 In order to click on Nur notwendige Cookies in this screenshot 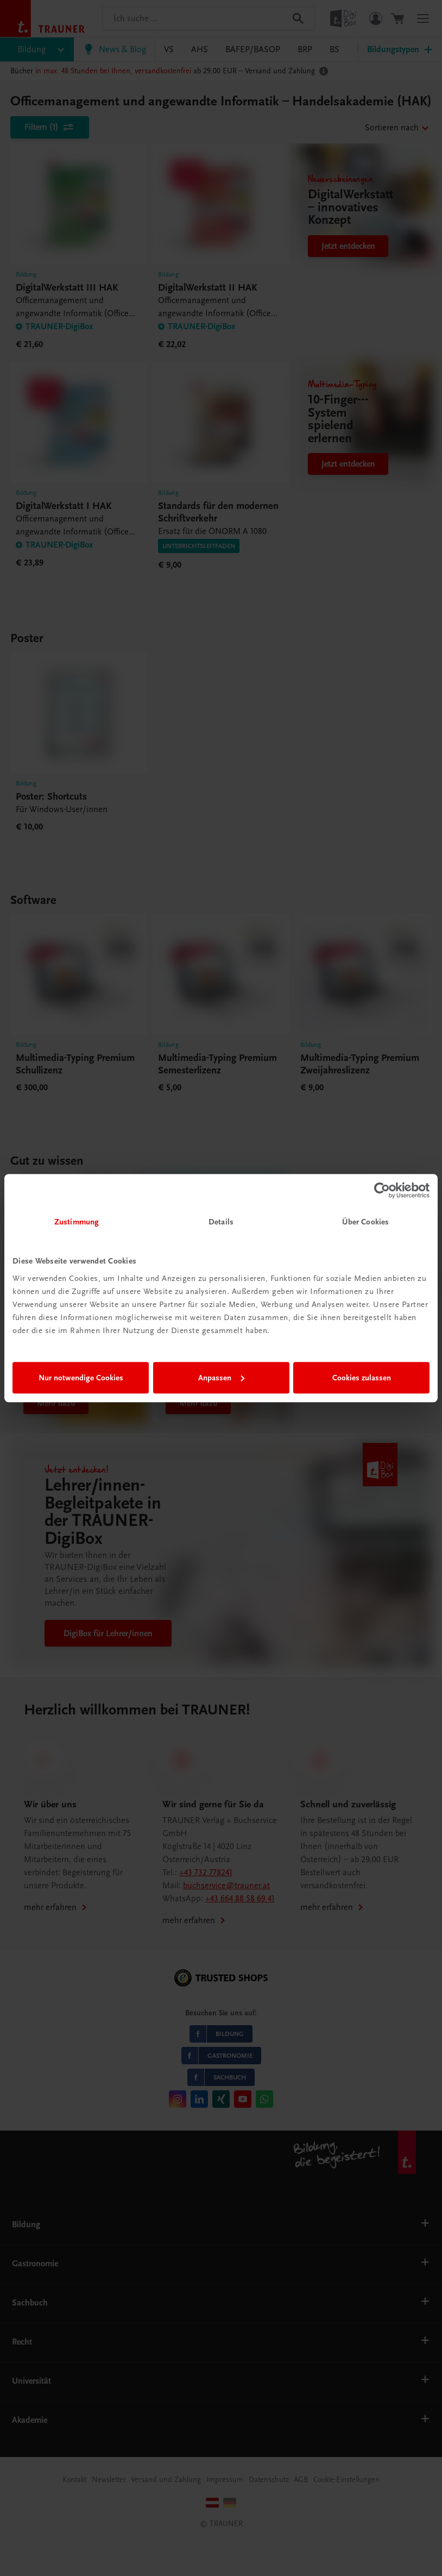, I will do `click(81, 1378)`.